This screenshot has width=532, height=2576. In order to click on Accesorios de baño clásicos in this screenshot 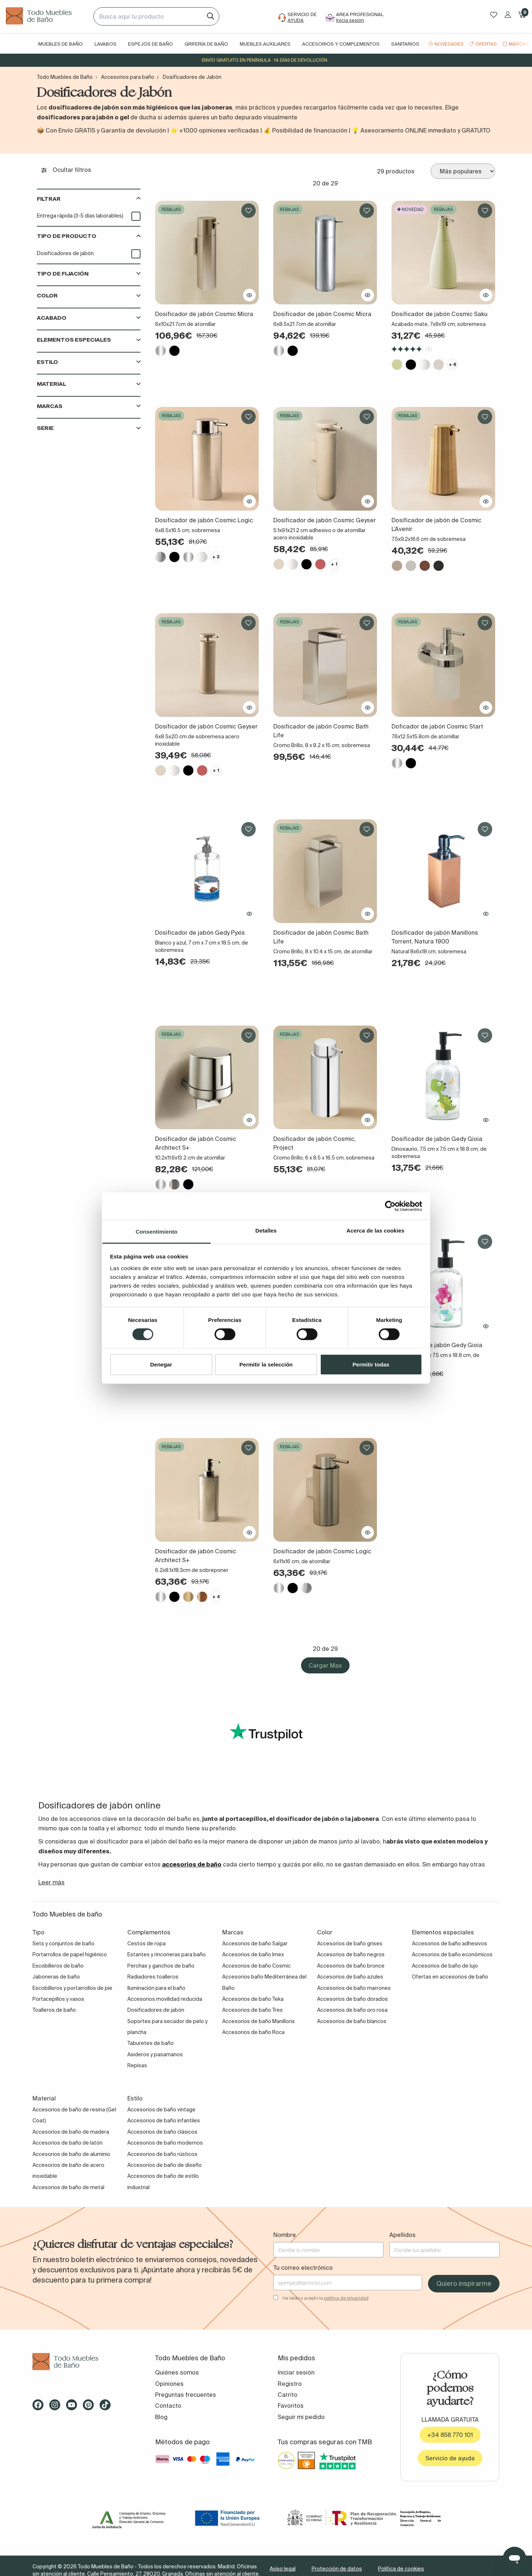, I will do `click(162, 2132)`.